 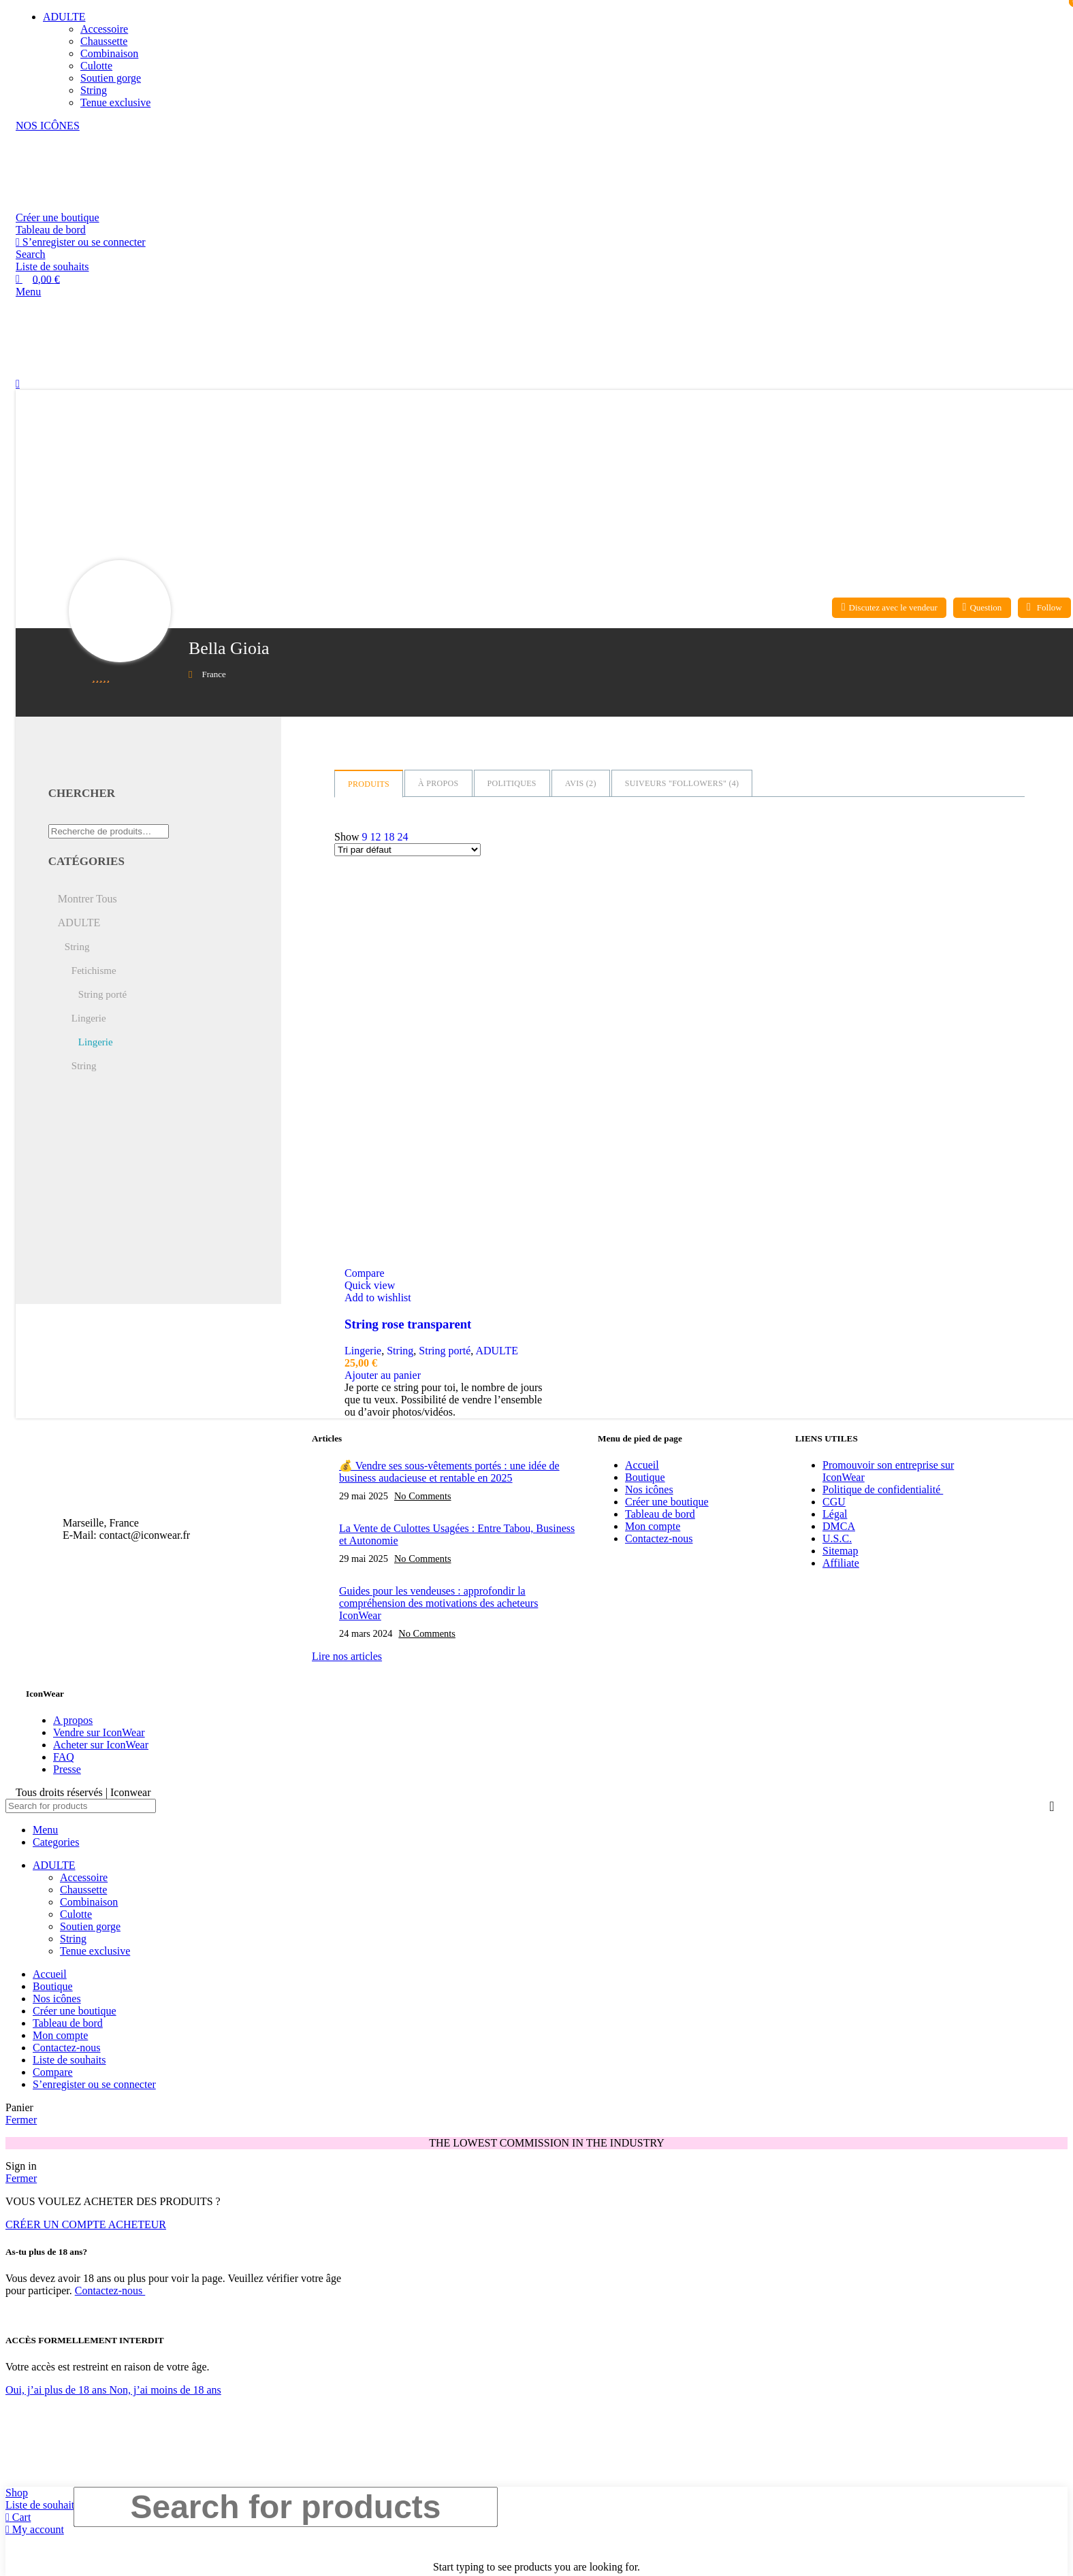 What do you see at coordinates (838, 1526) in the screenshot?
I see `DMCA` at bounding box center [838, 1526].